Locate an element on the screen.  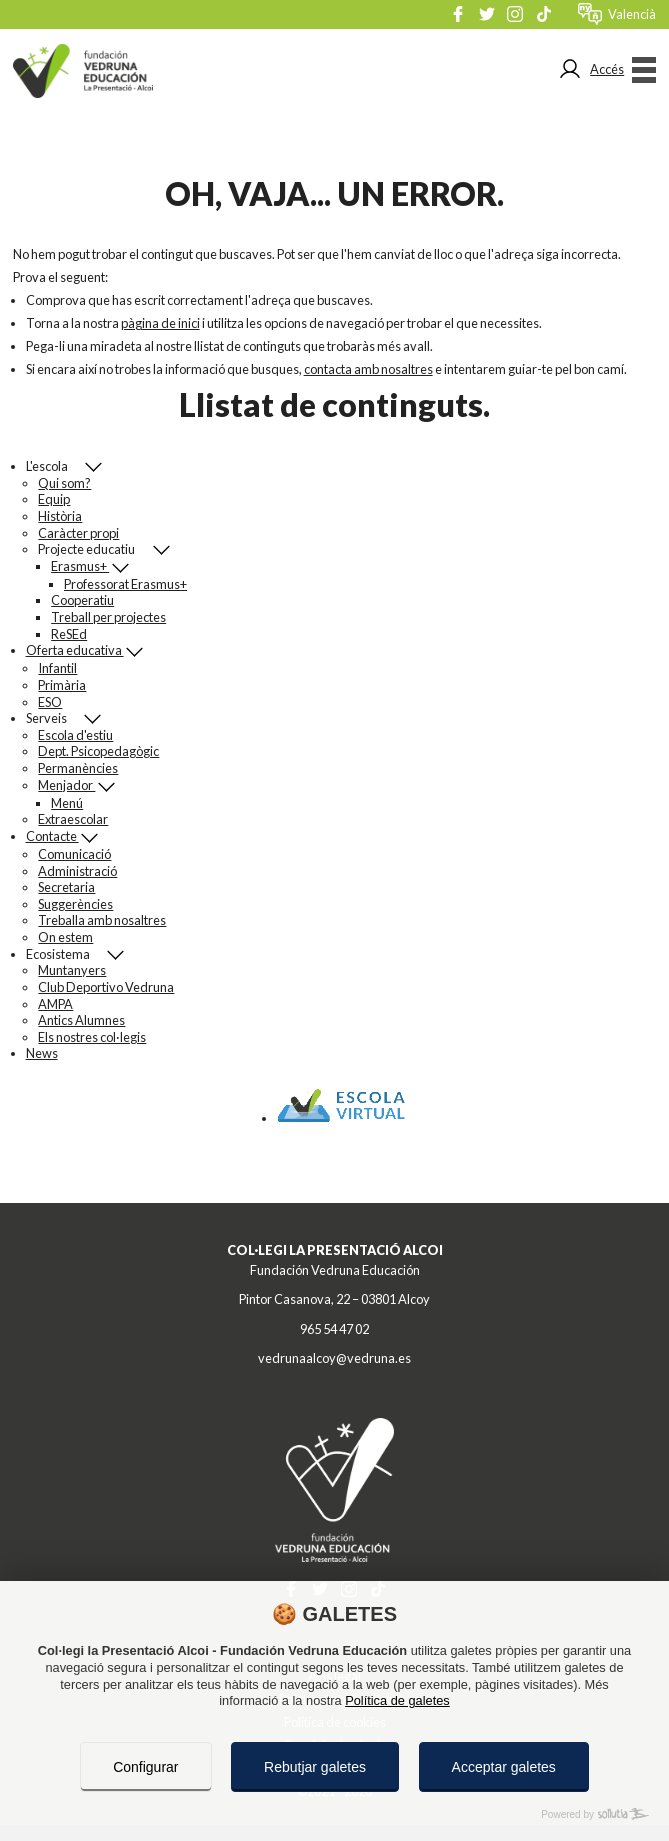
Menjador is located at coordinates (66, 785).